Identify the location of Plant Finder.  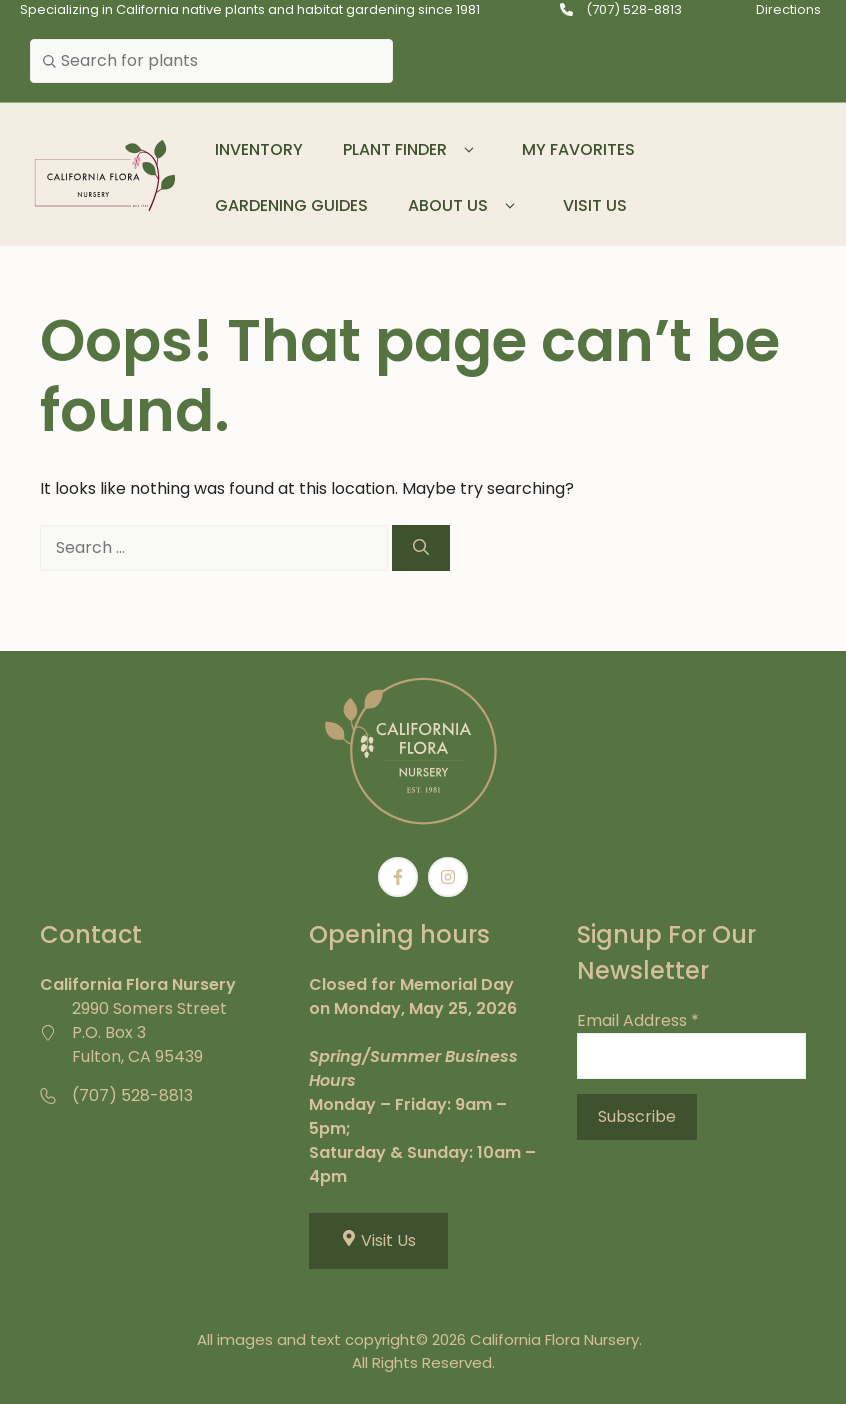
(412, 150).